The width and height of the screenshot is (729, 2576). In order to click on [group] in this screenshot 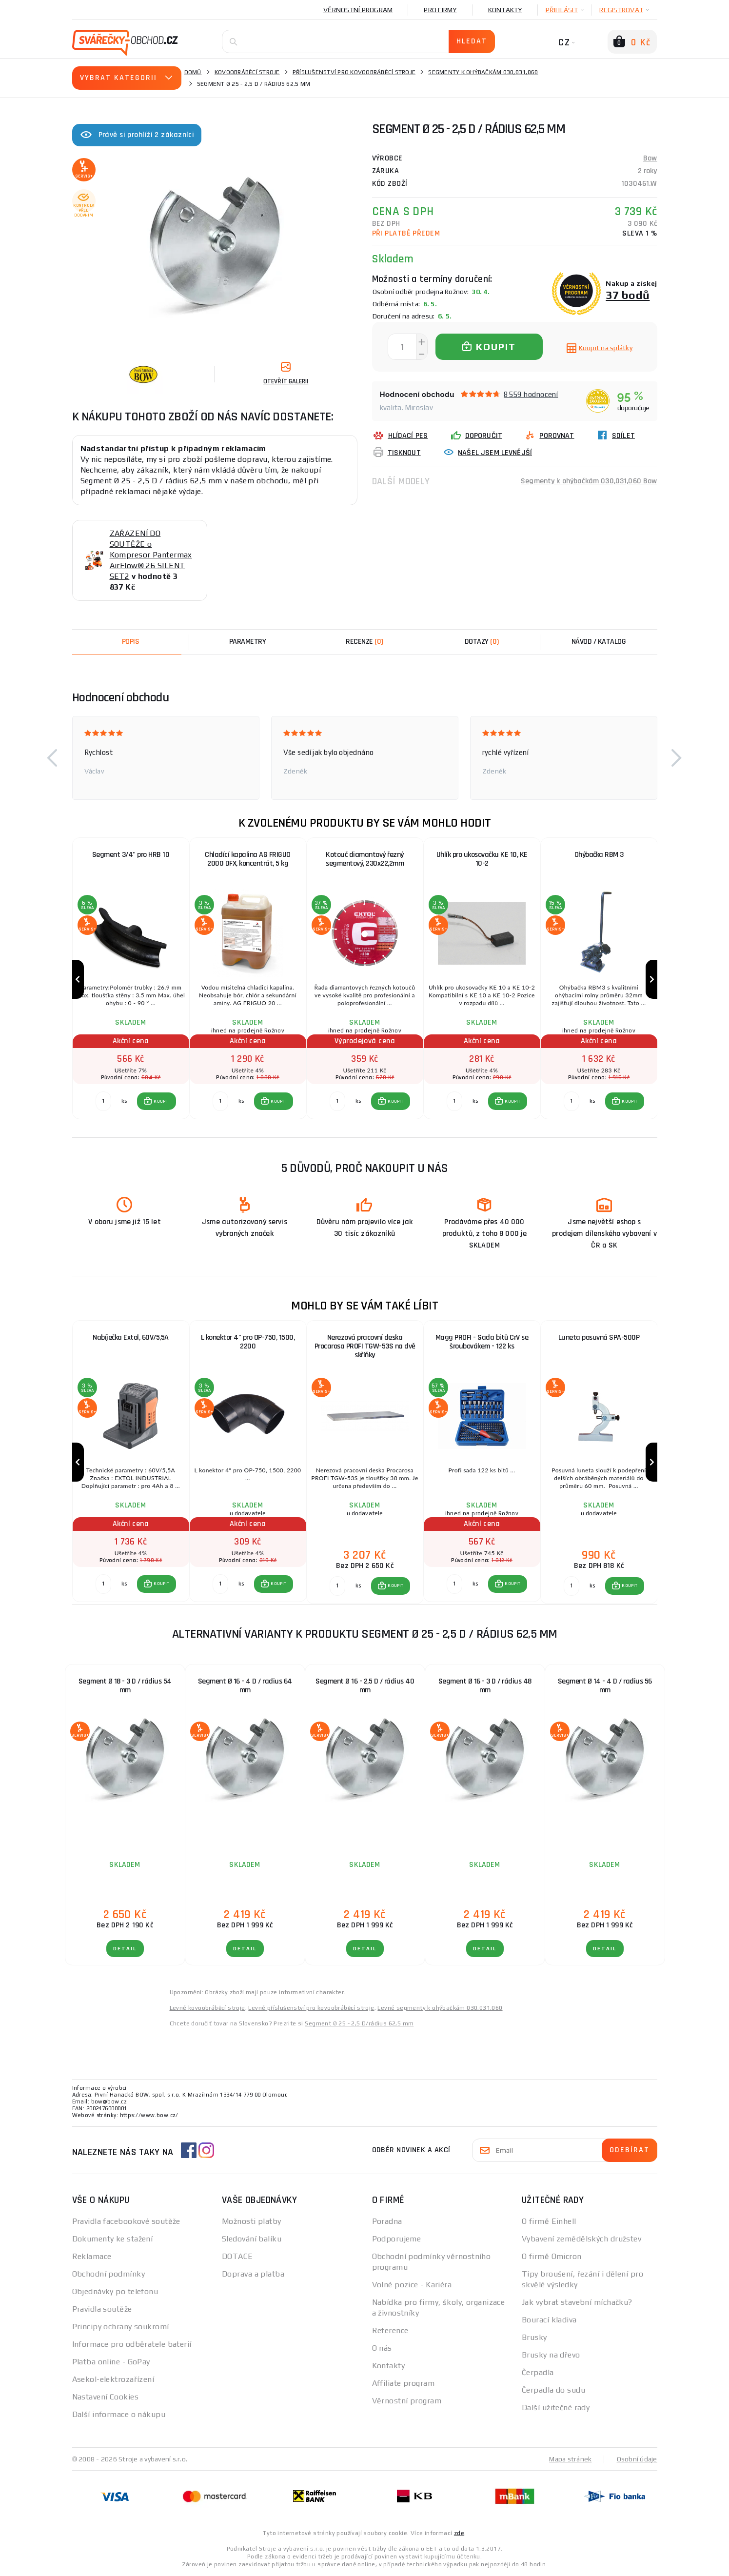, I will do `click(130, 979)`.